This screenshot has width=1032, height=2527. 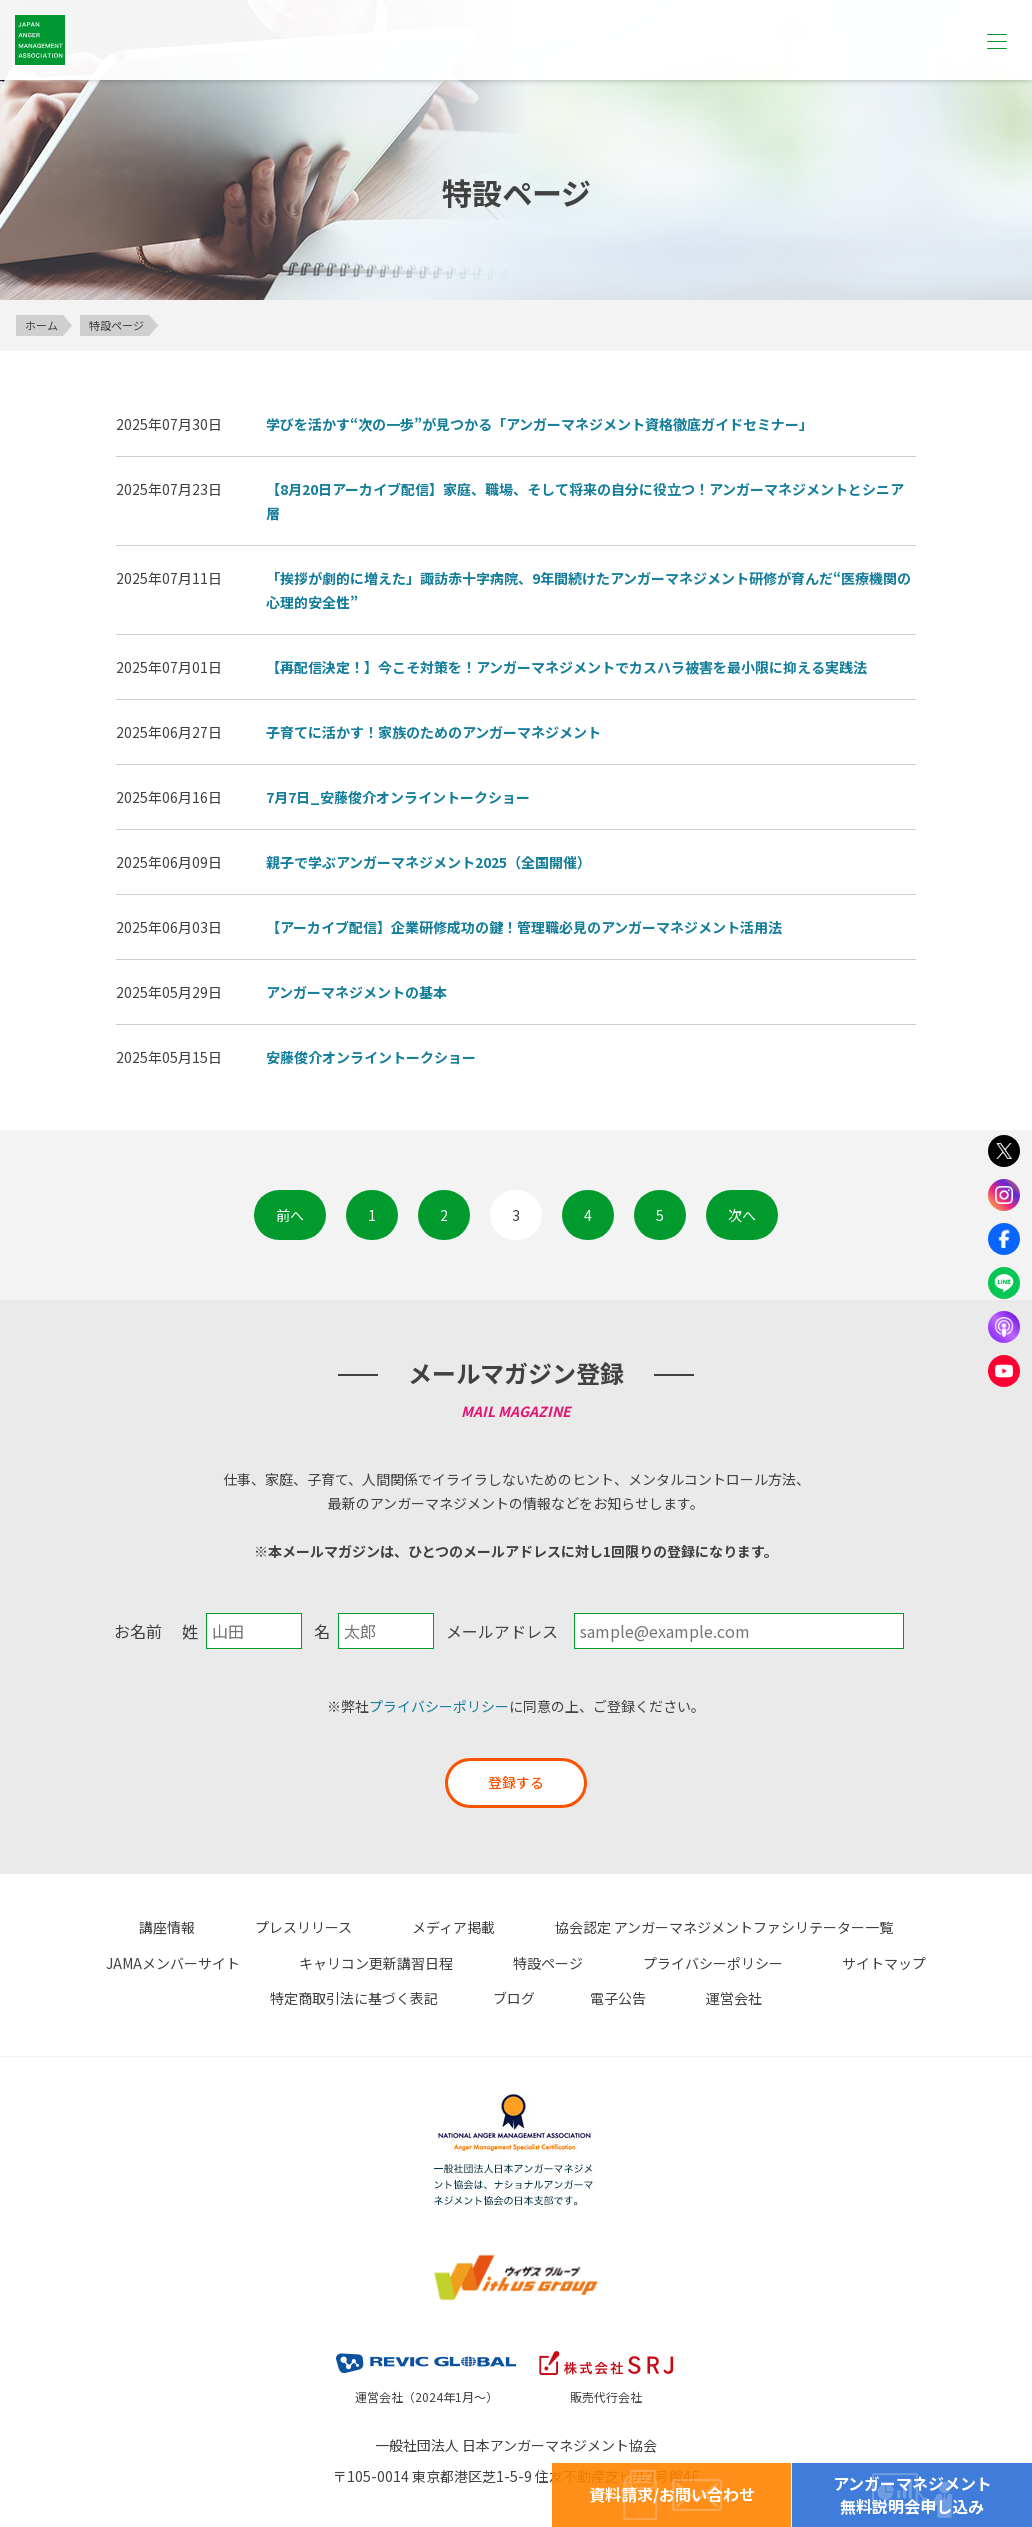 I want to click on 特定商取引法に基づく表記, so click(x=789, y=1961).